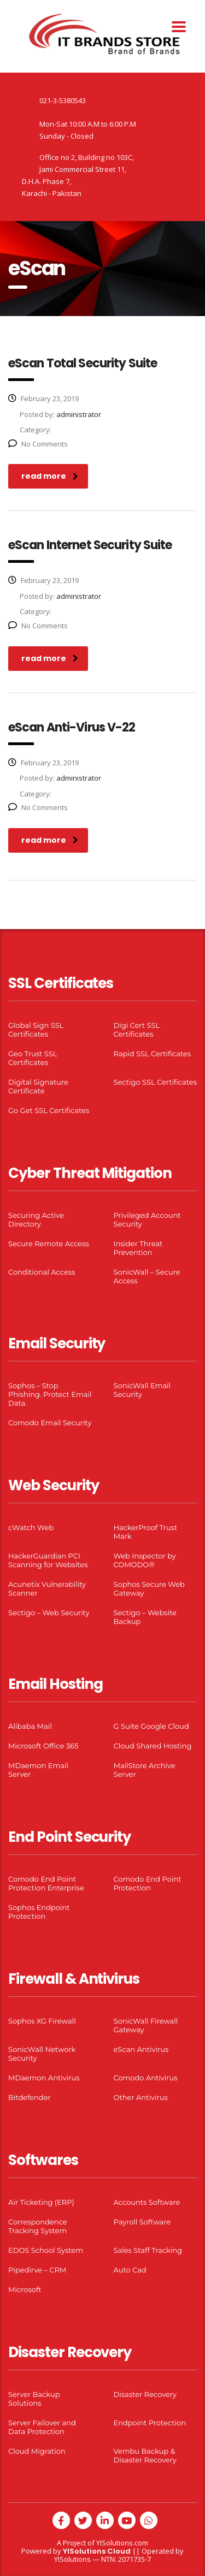 The image size is (205, 2576). Describe the element at coordinates (49, 1422) in the screenshot. I see `Comodo Email Security` at that location.